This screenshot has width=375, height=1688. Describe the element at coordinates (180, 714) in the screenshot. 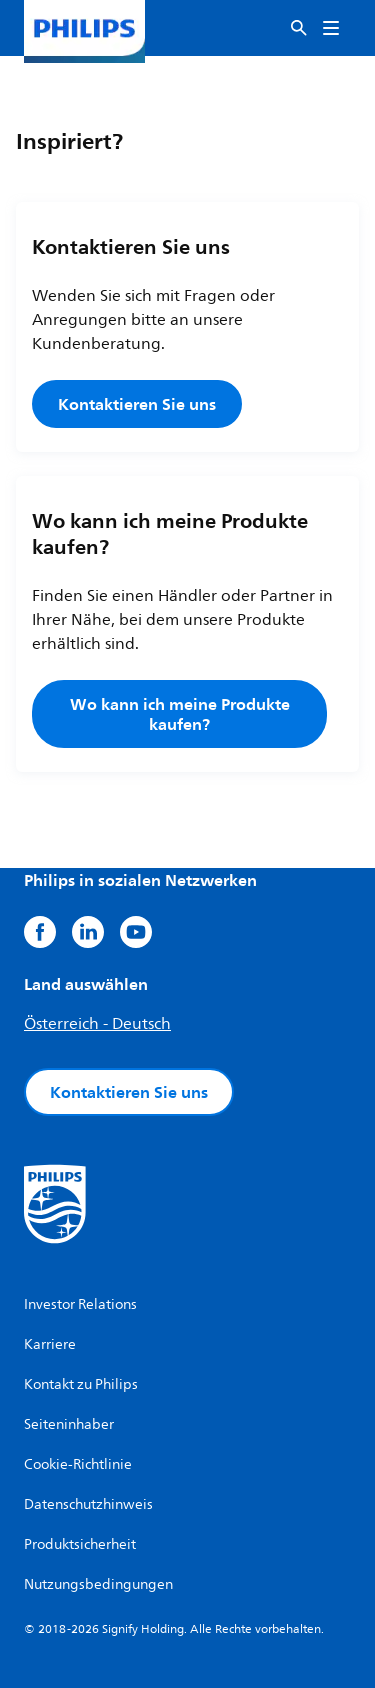

I see `Wo kann ich meine Produkte kaufen?` at that location.